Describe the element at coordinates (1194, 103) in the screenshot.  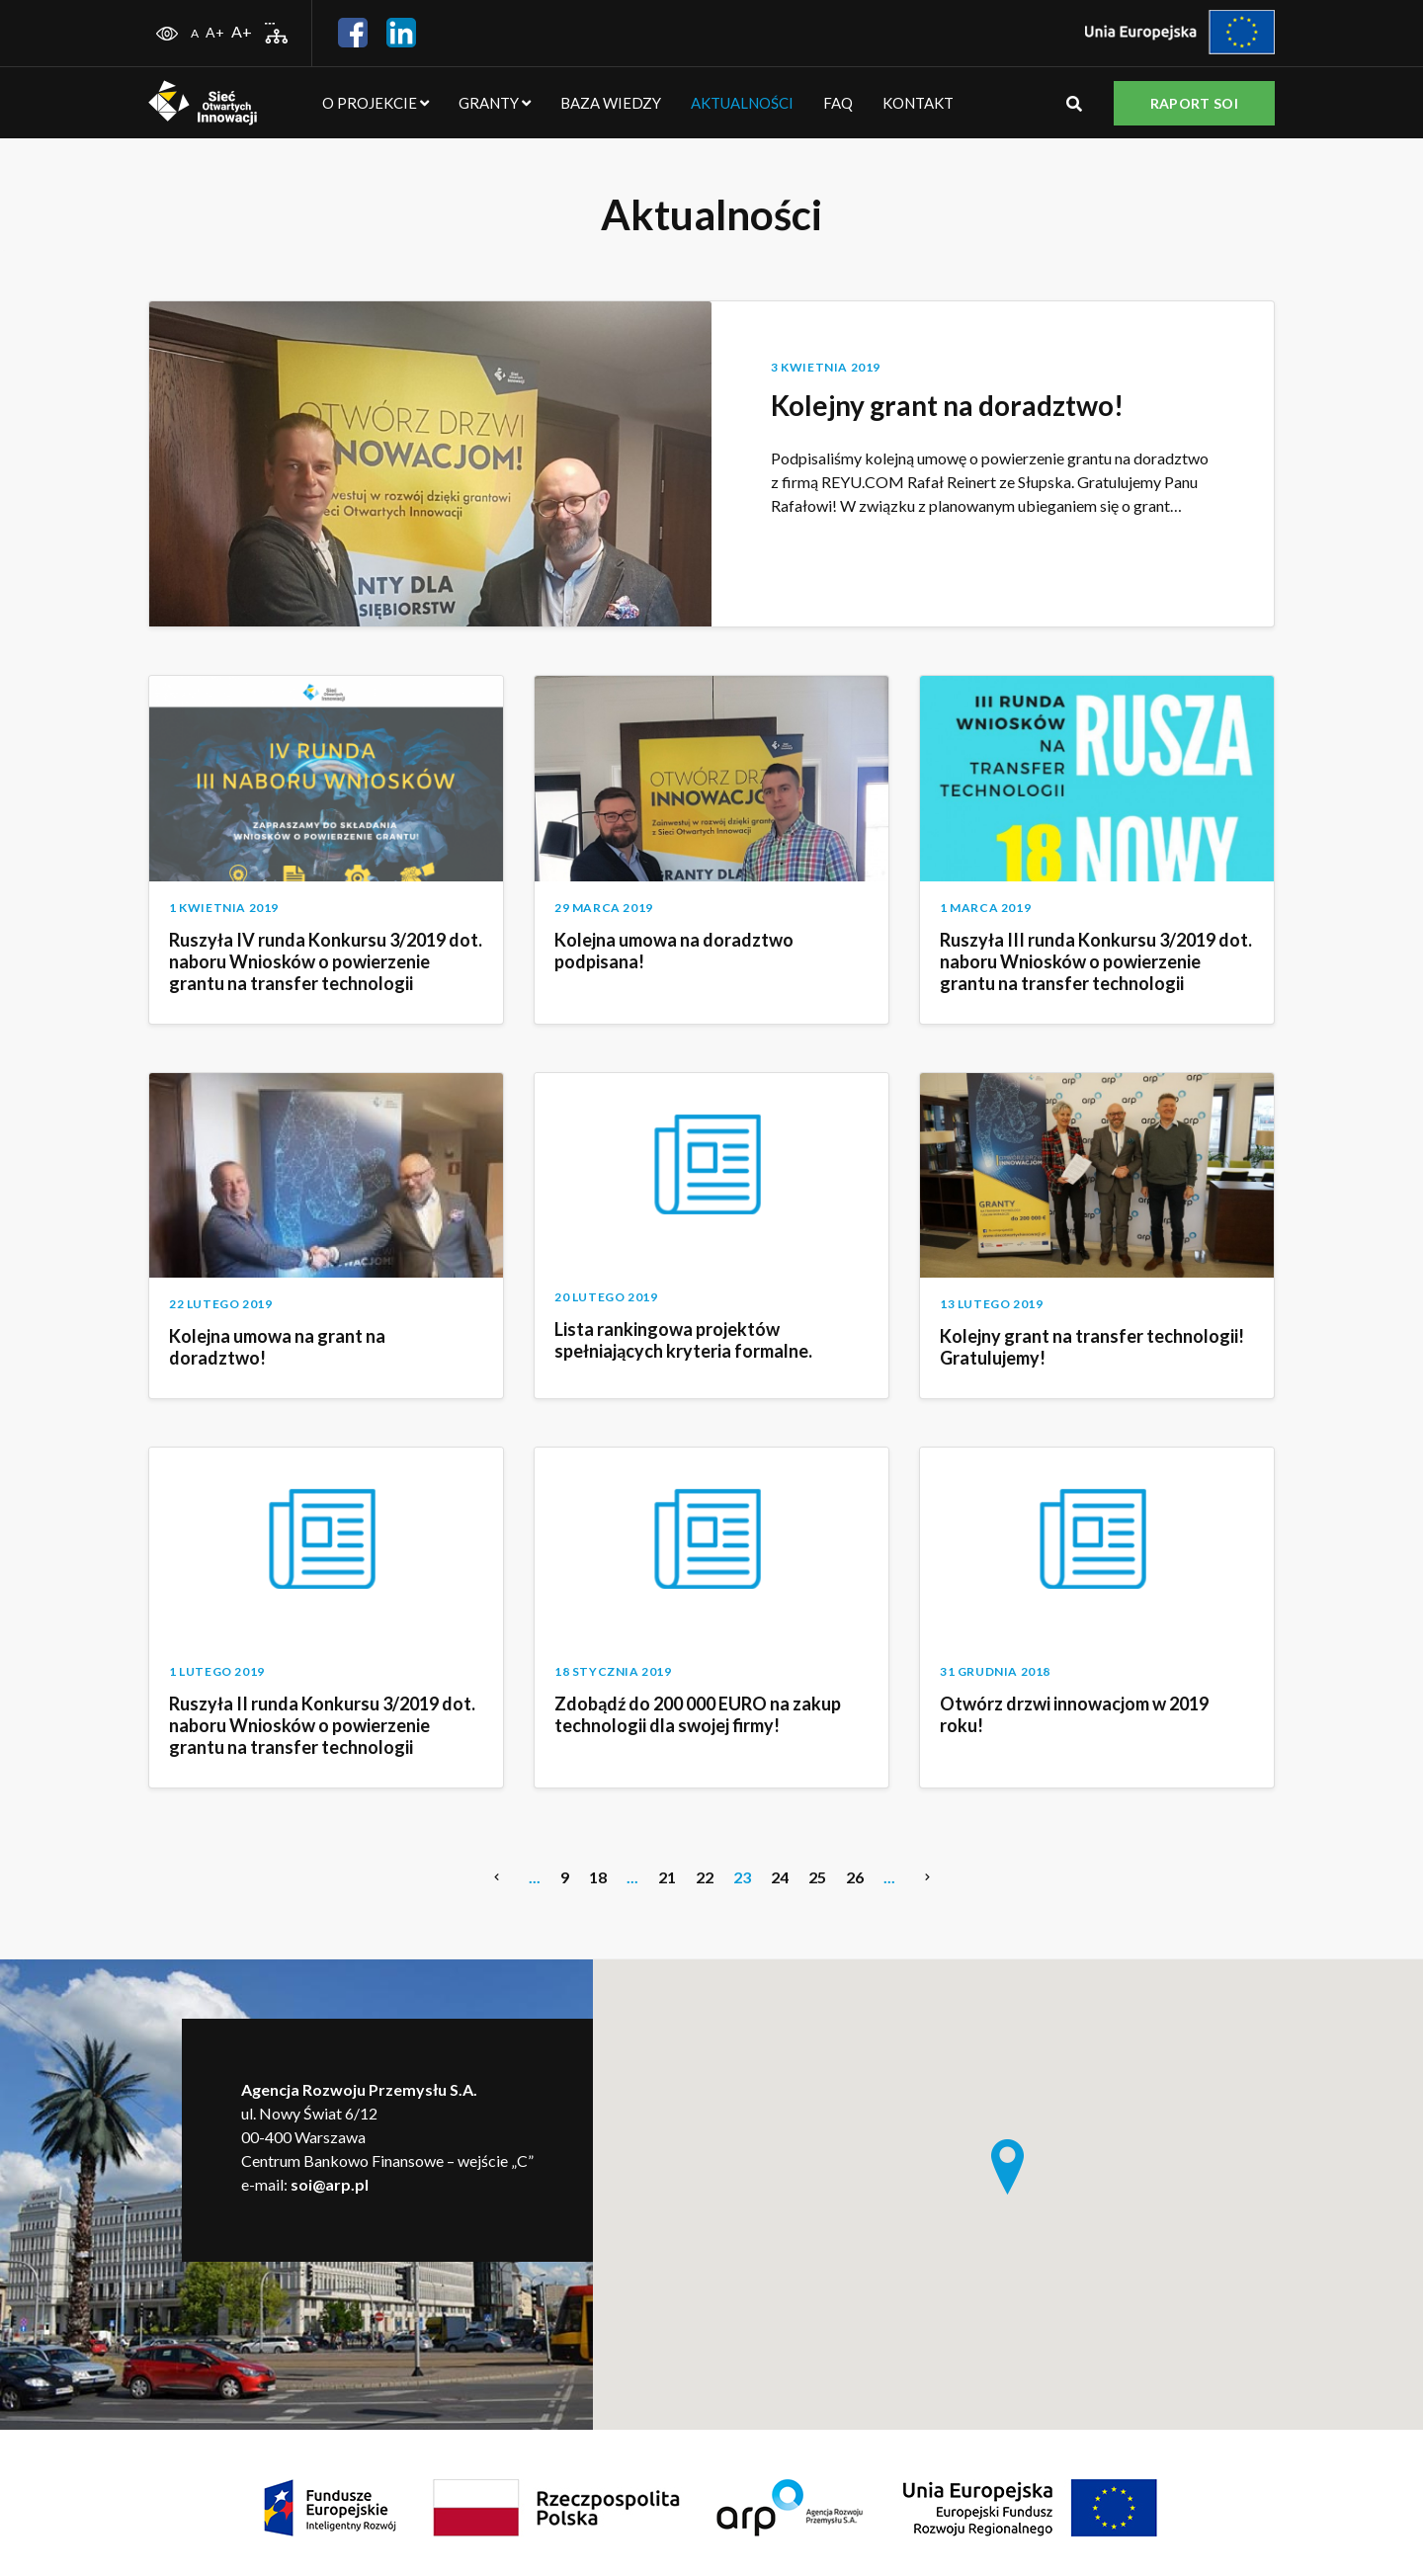
I see `Raport SOI` at that location.